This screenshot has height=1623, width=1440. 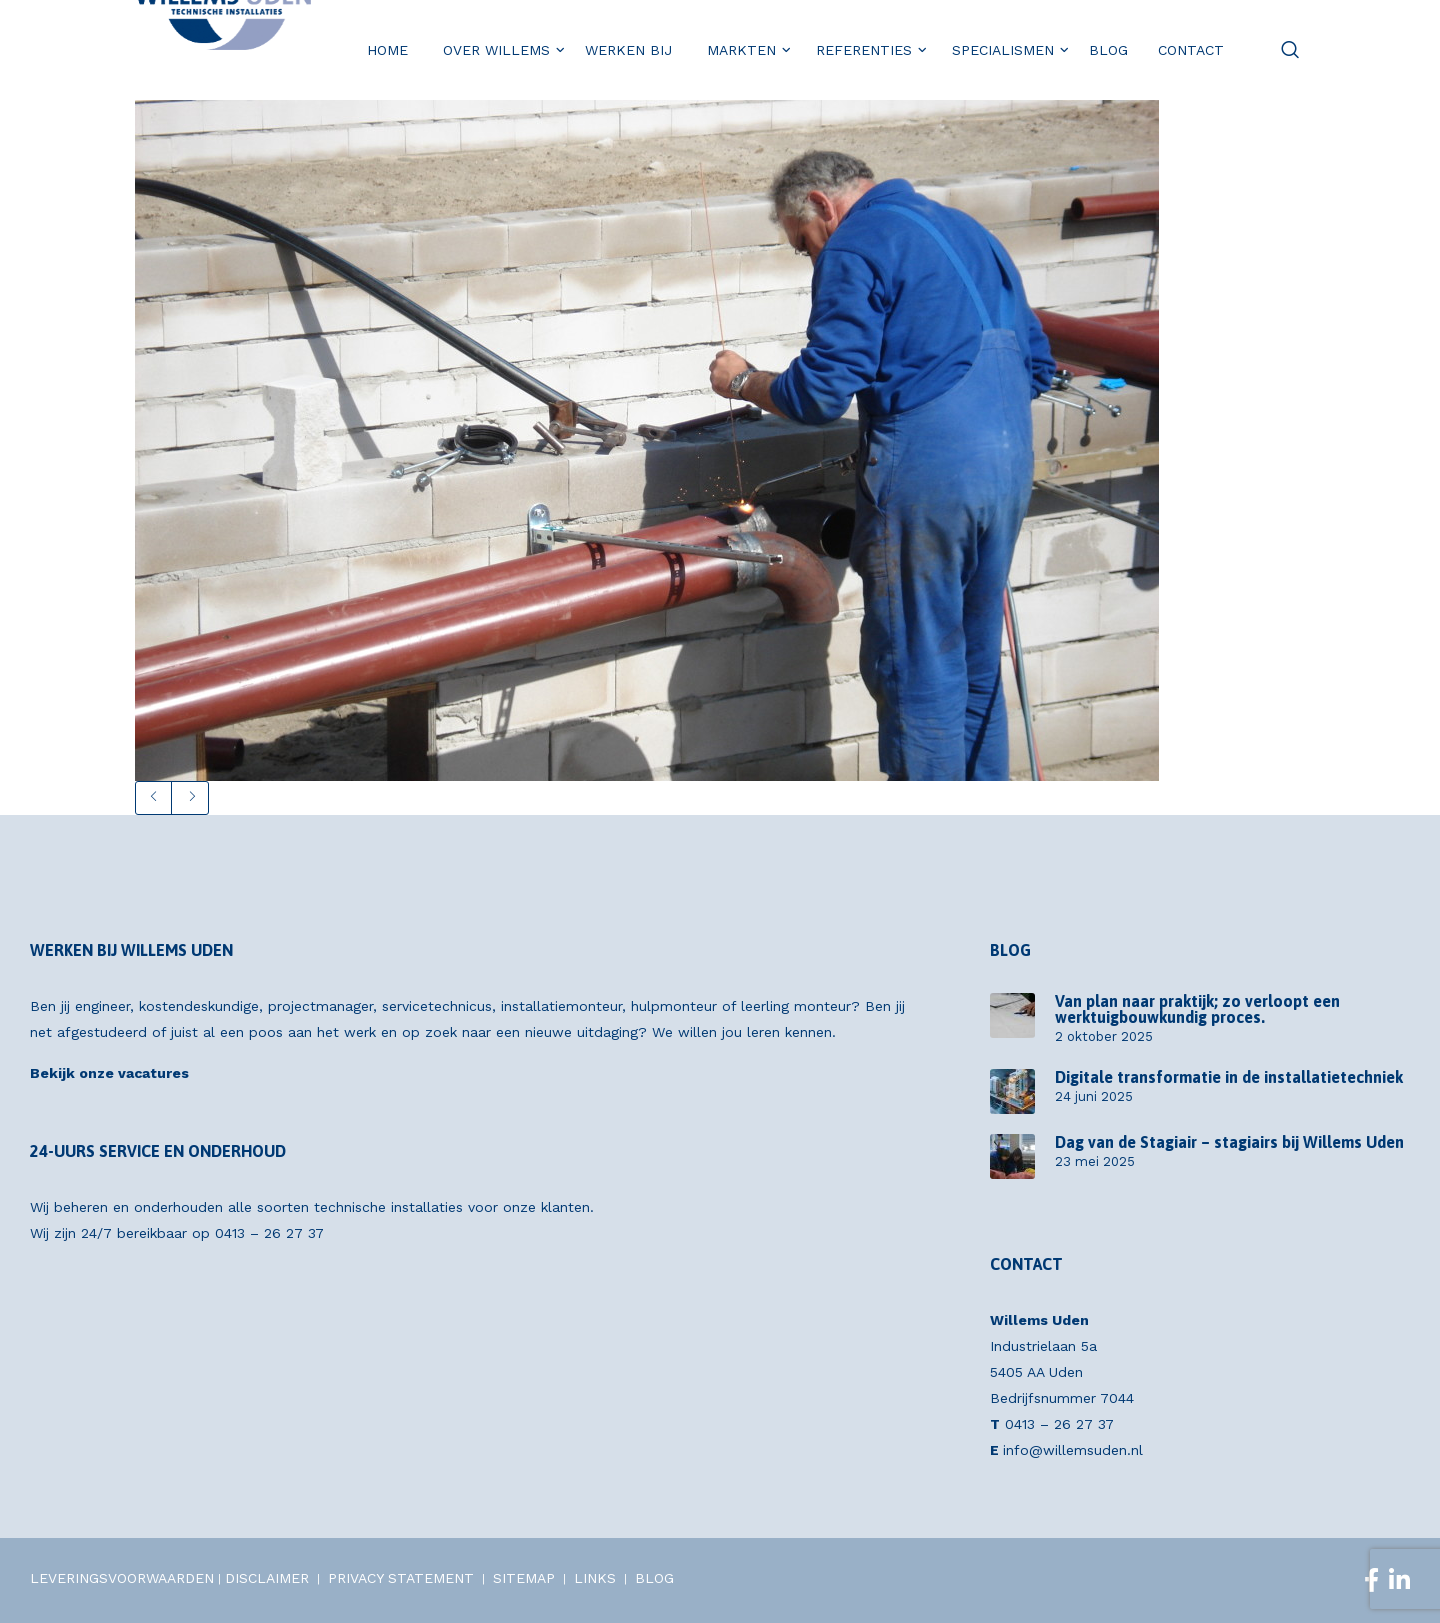 What do you see at coordinates (595, 1578) in the screenshot?
I see `LINKS` at bounding box center [595, 1578].